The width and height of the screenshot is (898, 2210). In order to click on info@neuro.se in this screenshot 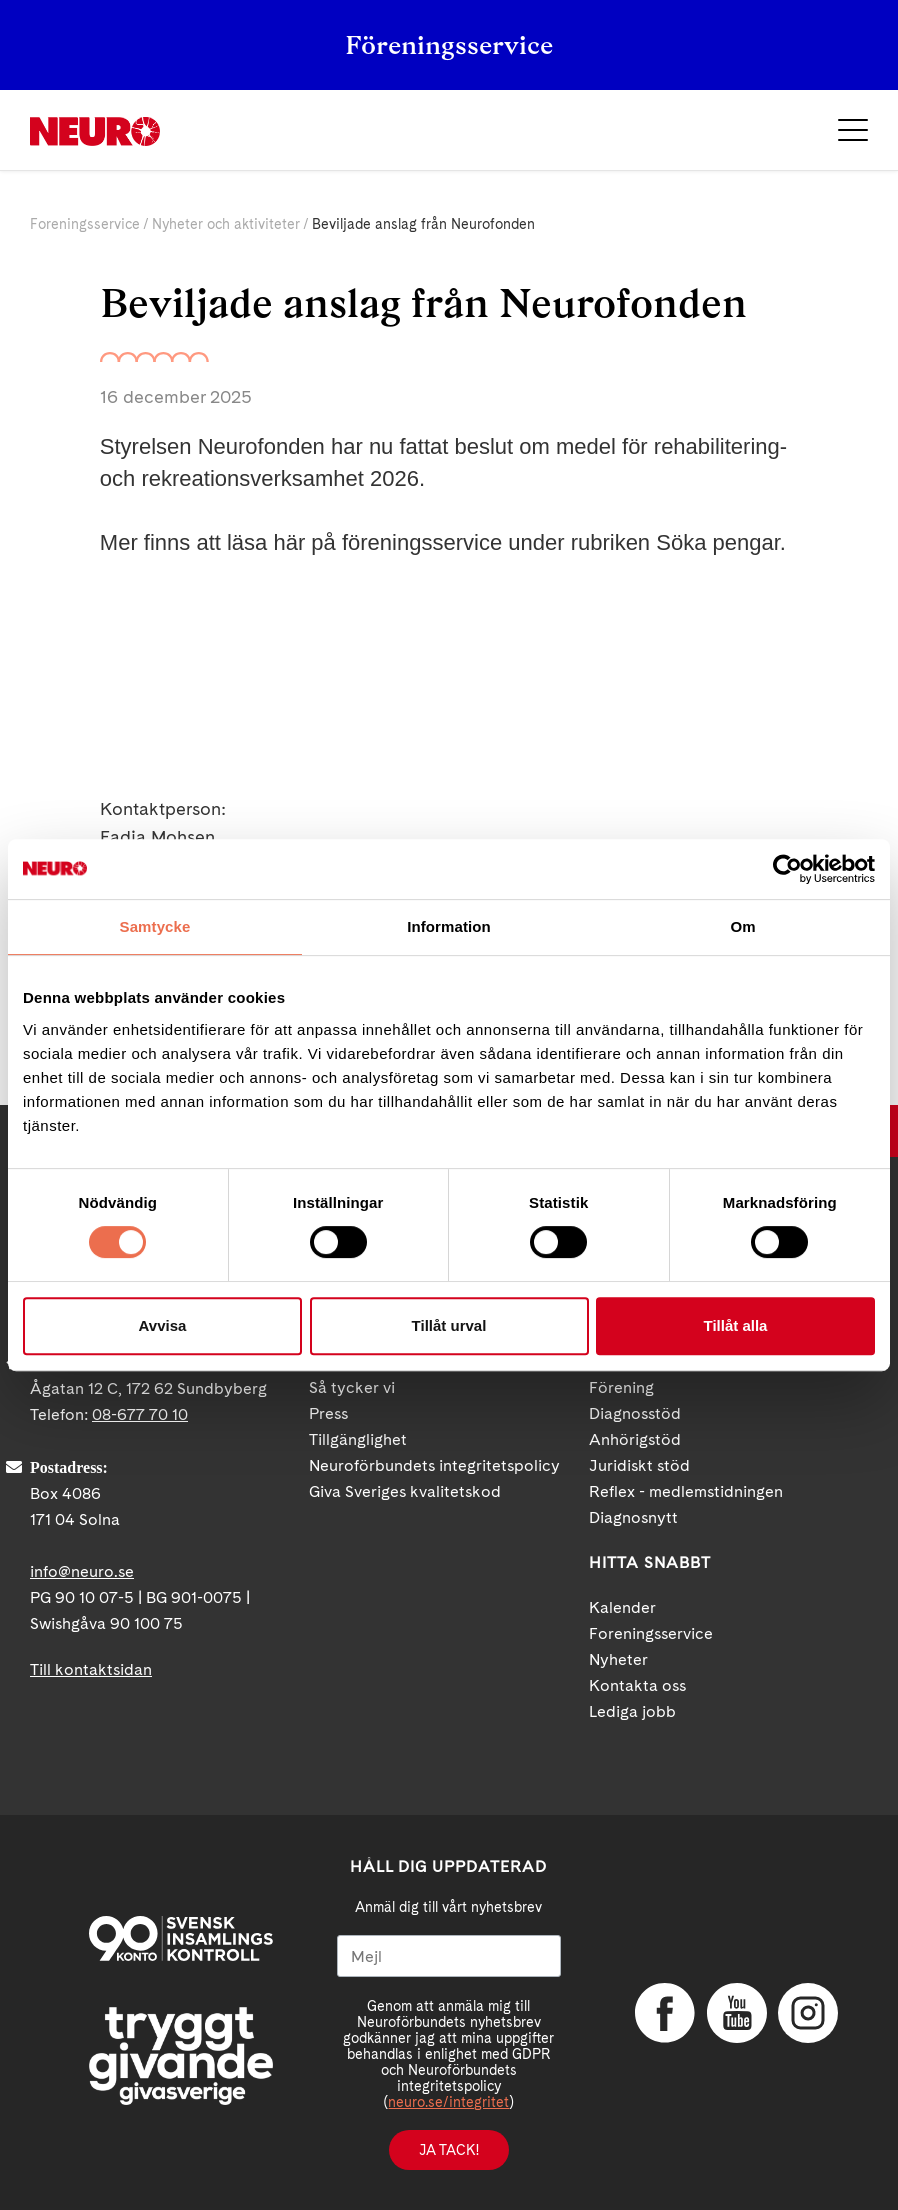, I will do `click(82, 1571)`.